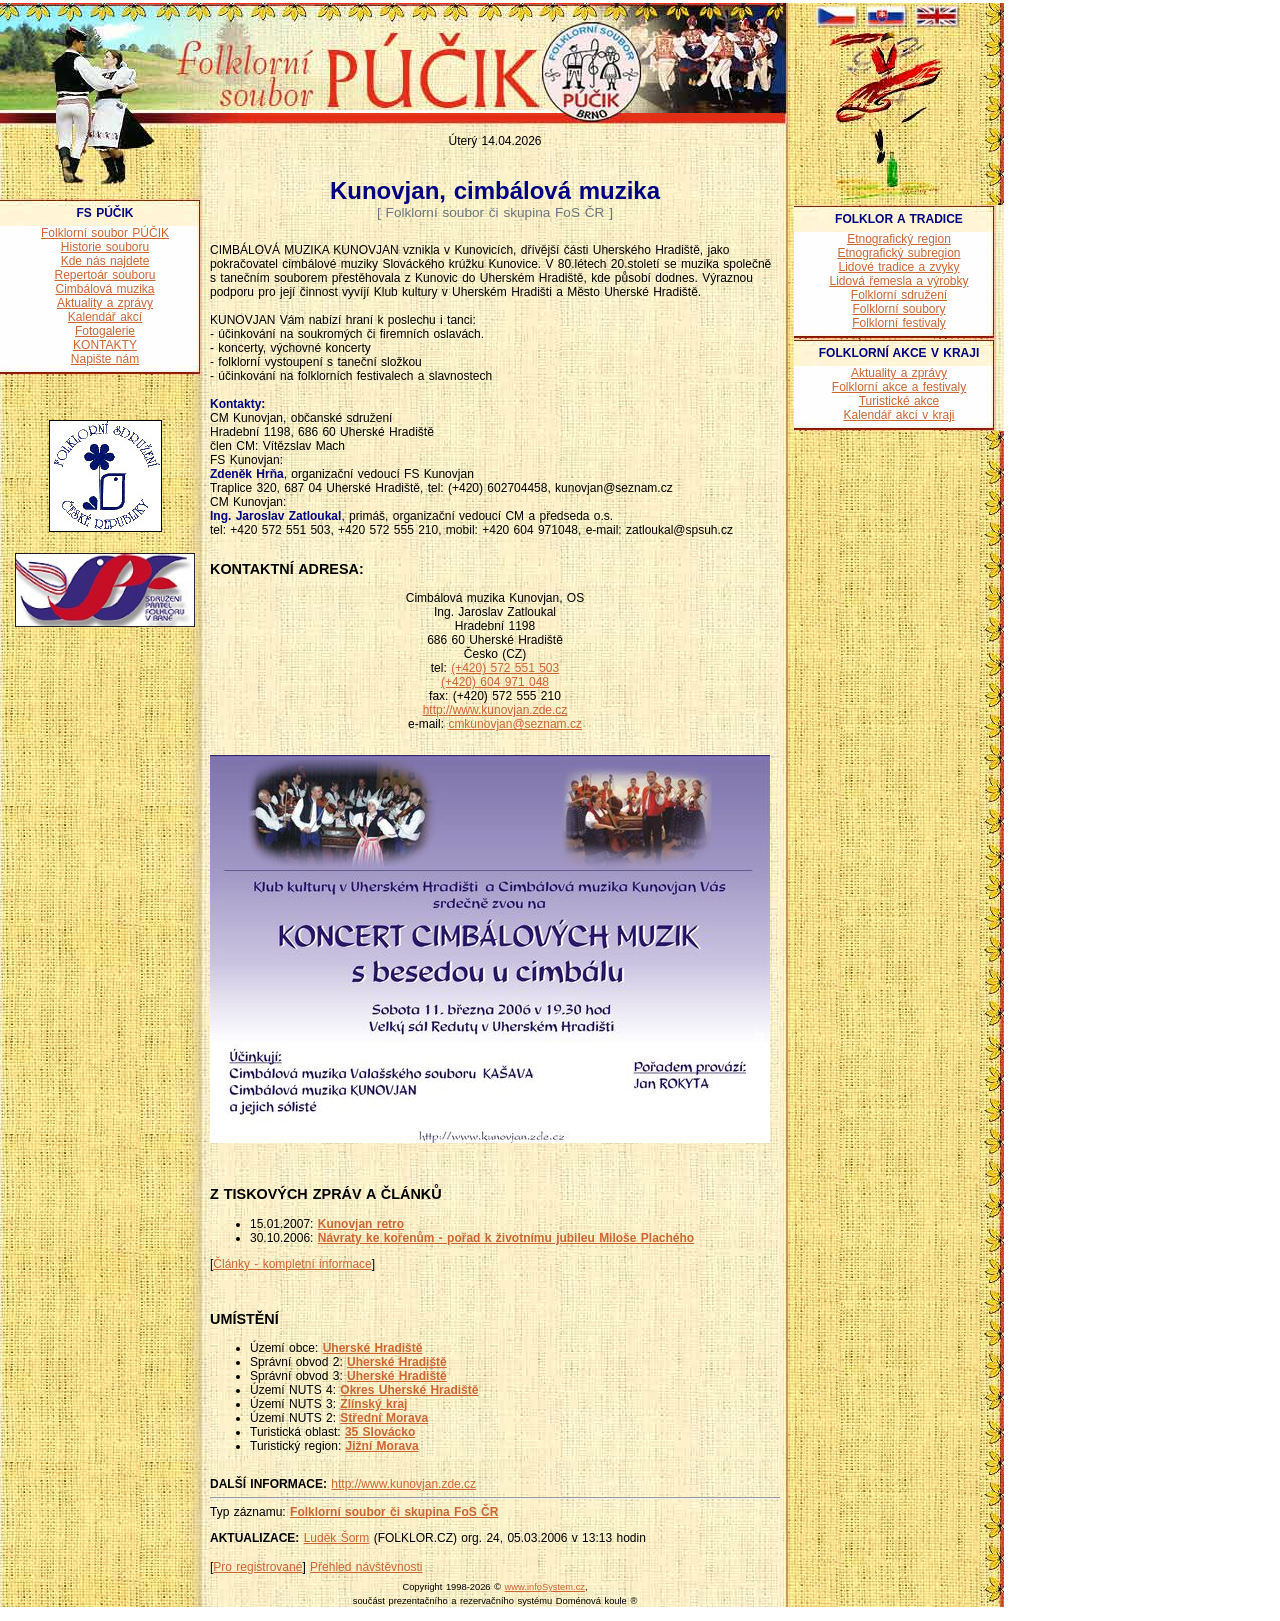 The width and height of the screenshot is (1280, 1621). What do you see at coordinates (105, 345) in the screenshot?
I see `KONTAKTY` at bounding box center [105, 345].